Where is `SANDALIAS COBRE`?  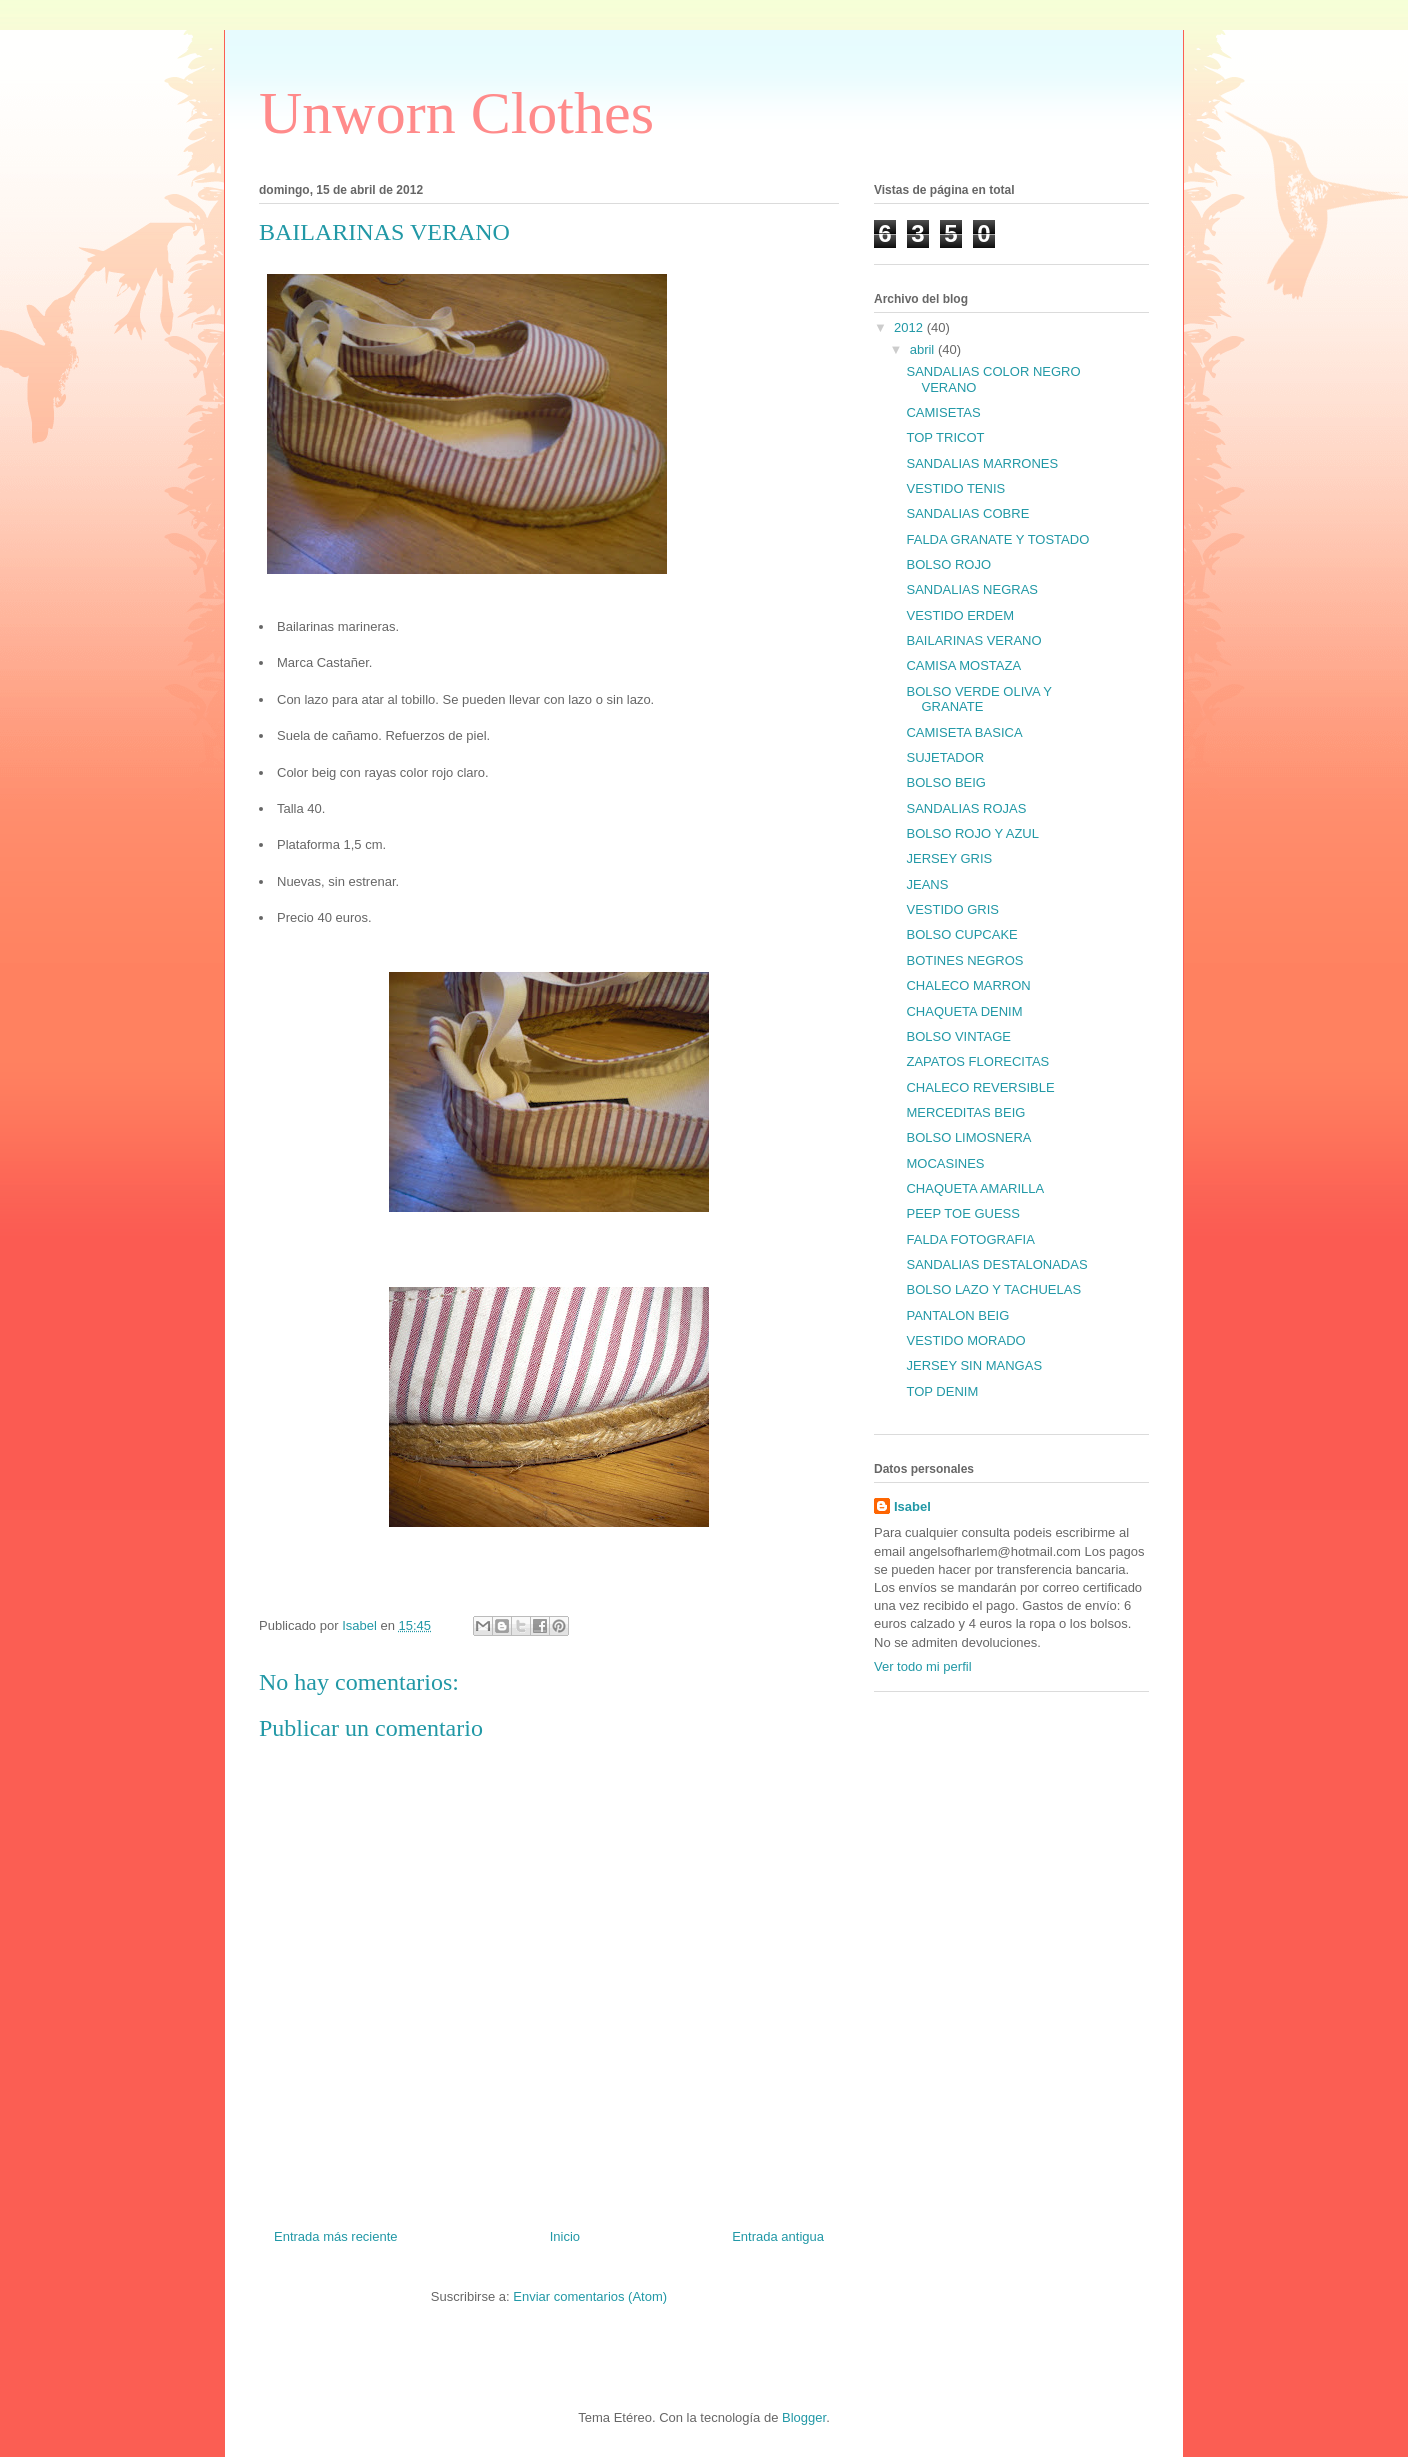 SANDALIAS COBRE is located at coordinates (967, 513).